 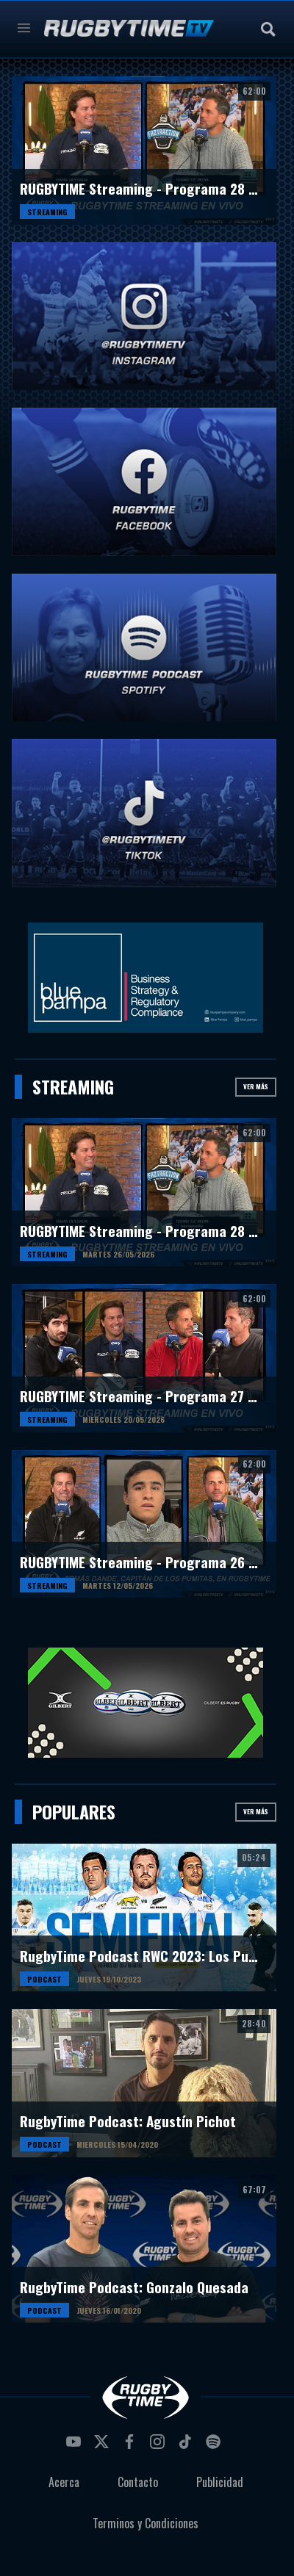 What do you see at coordinates (75, 2446) in the screenshot?
I see `youtube` at bounding box center [75, 2446].